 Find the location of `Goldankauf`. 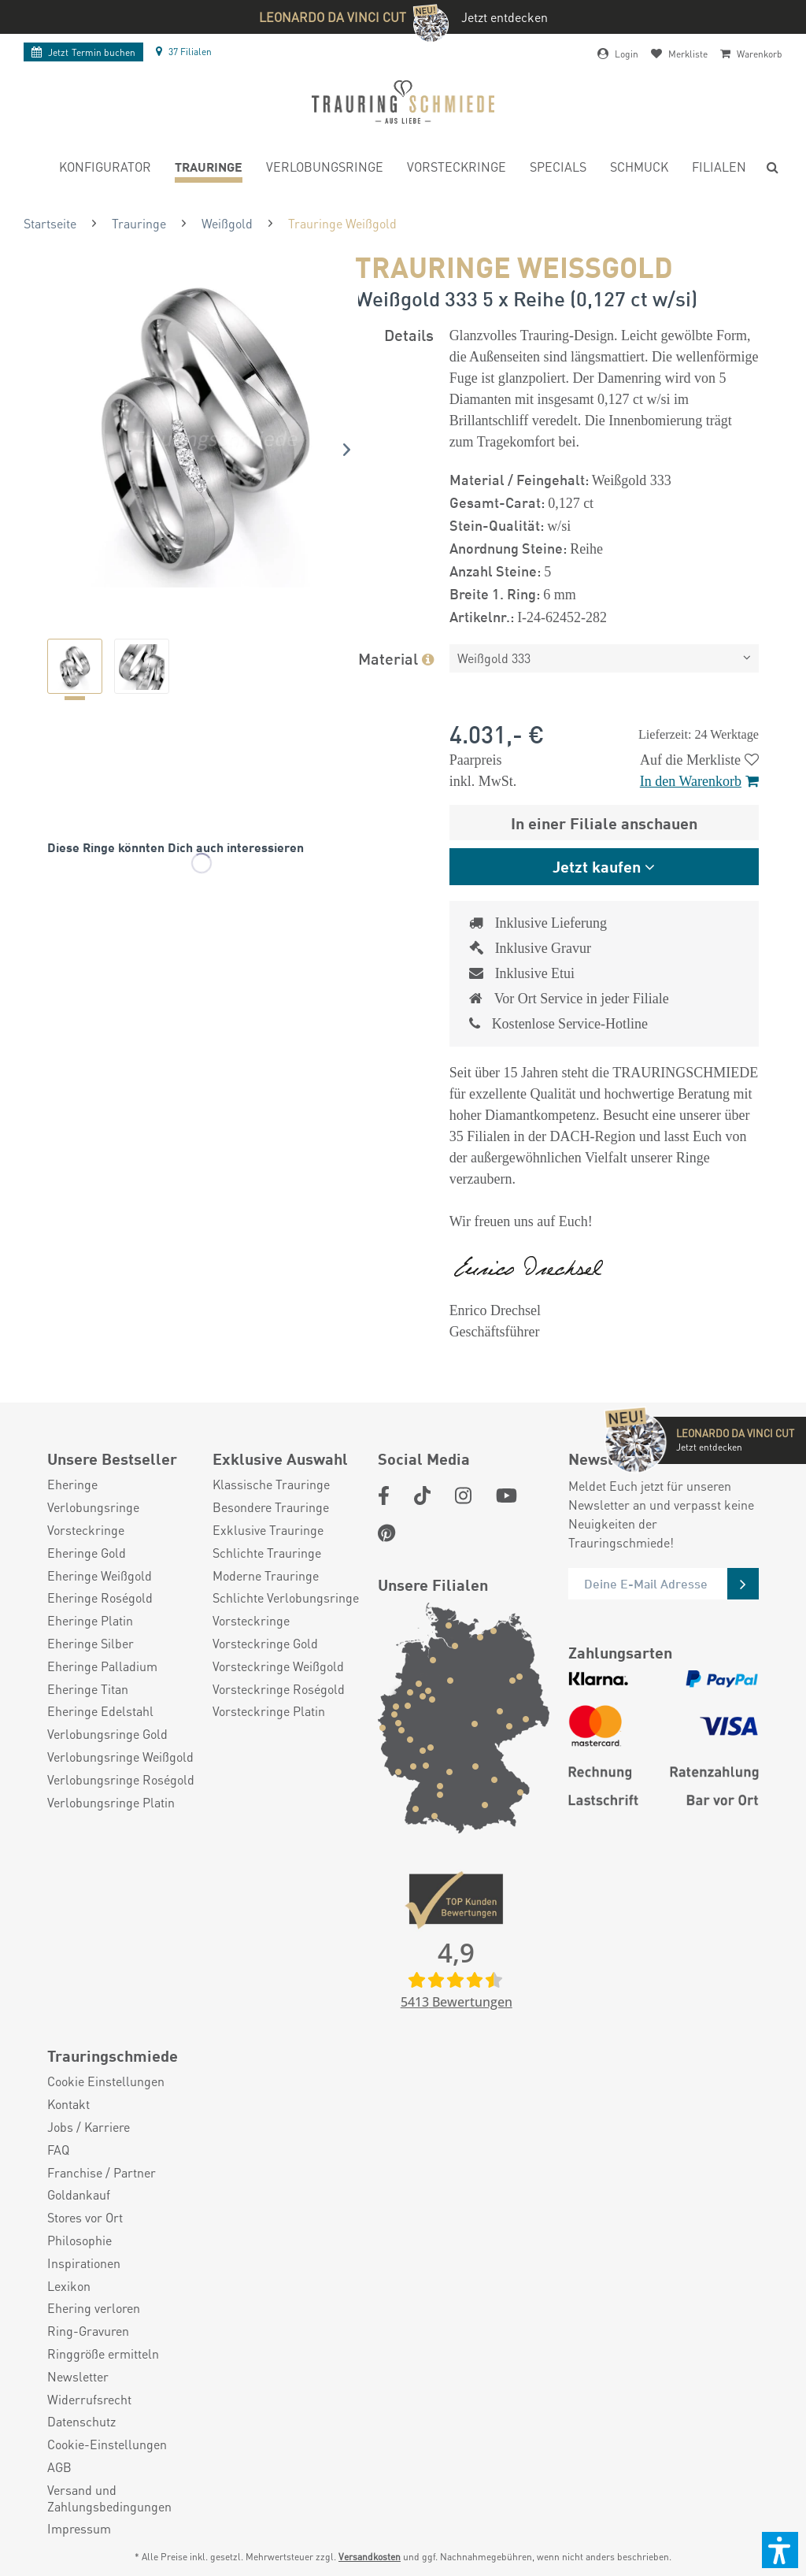

Goldankauf is located at coordinates (78, 2195).